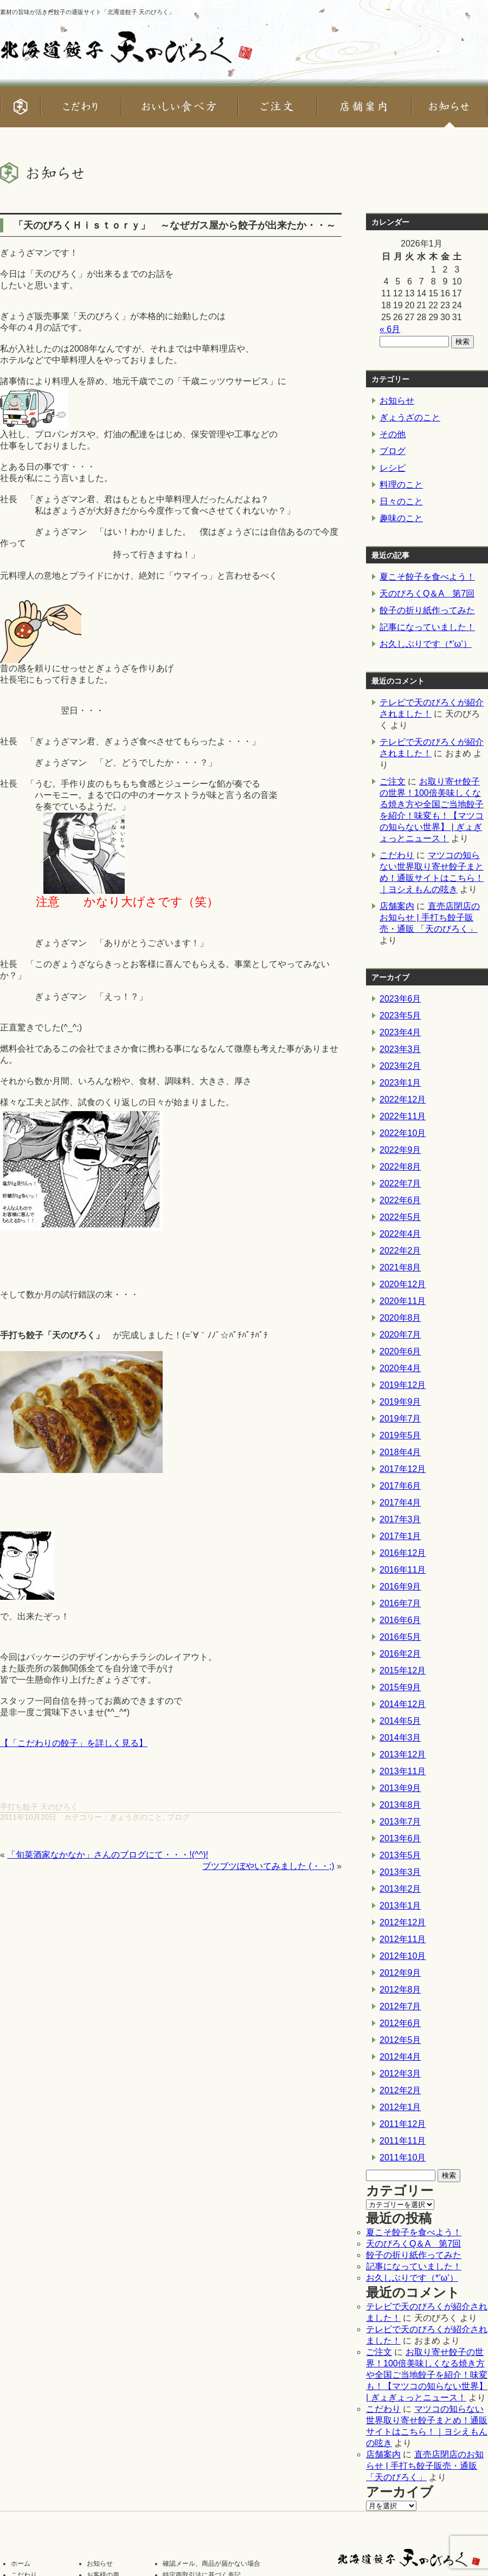  Describe the element at coordinates (403, 1569) in the screenshot. I see `2016年11月` at that location.